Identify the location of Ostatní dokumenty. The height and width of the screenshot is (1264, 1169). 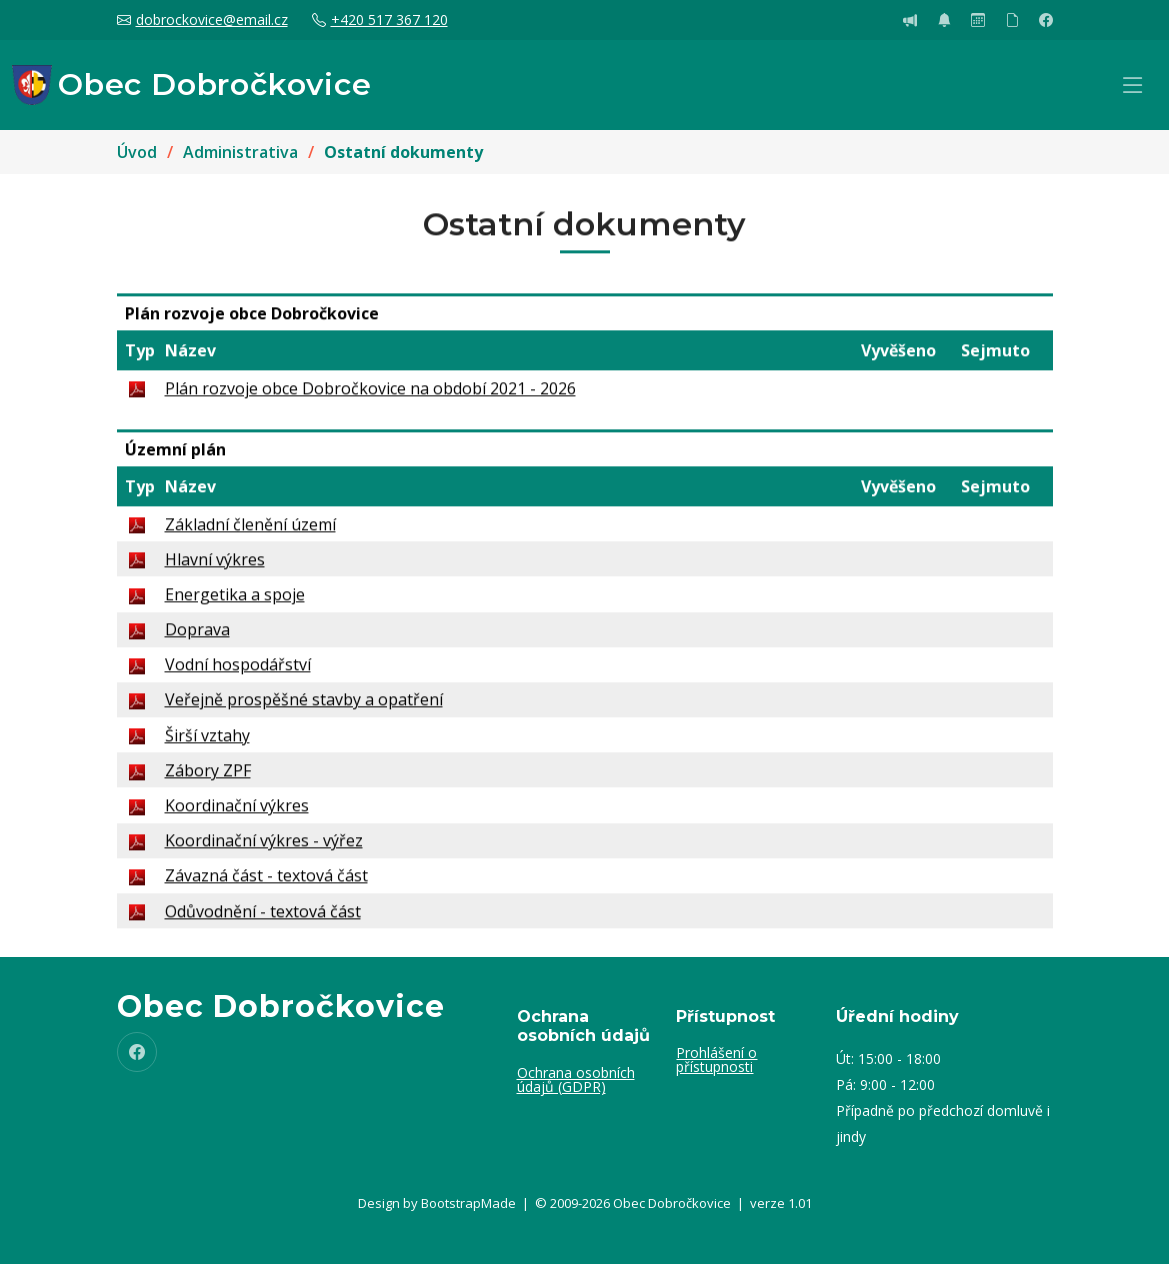
(403, 152).